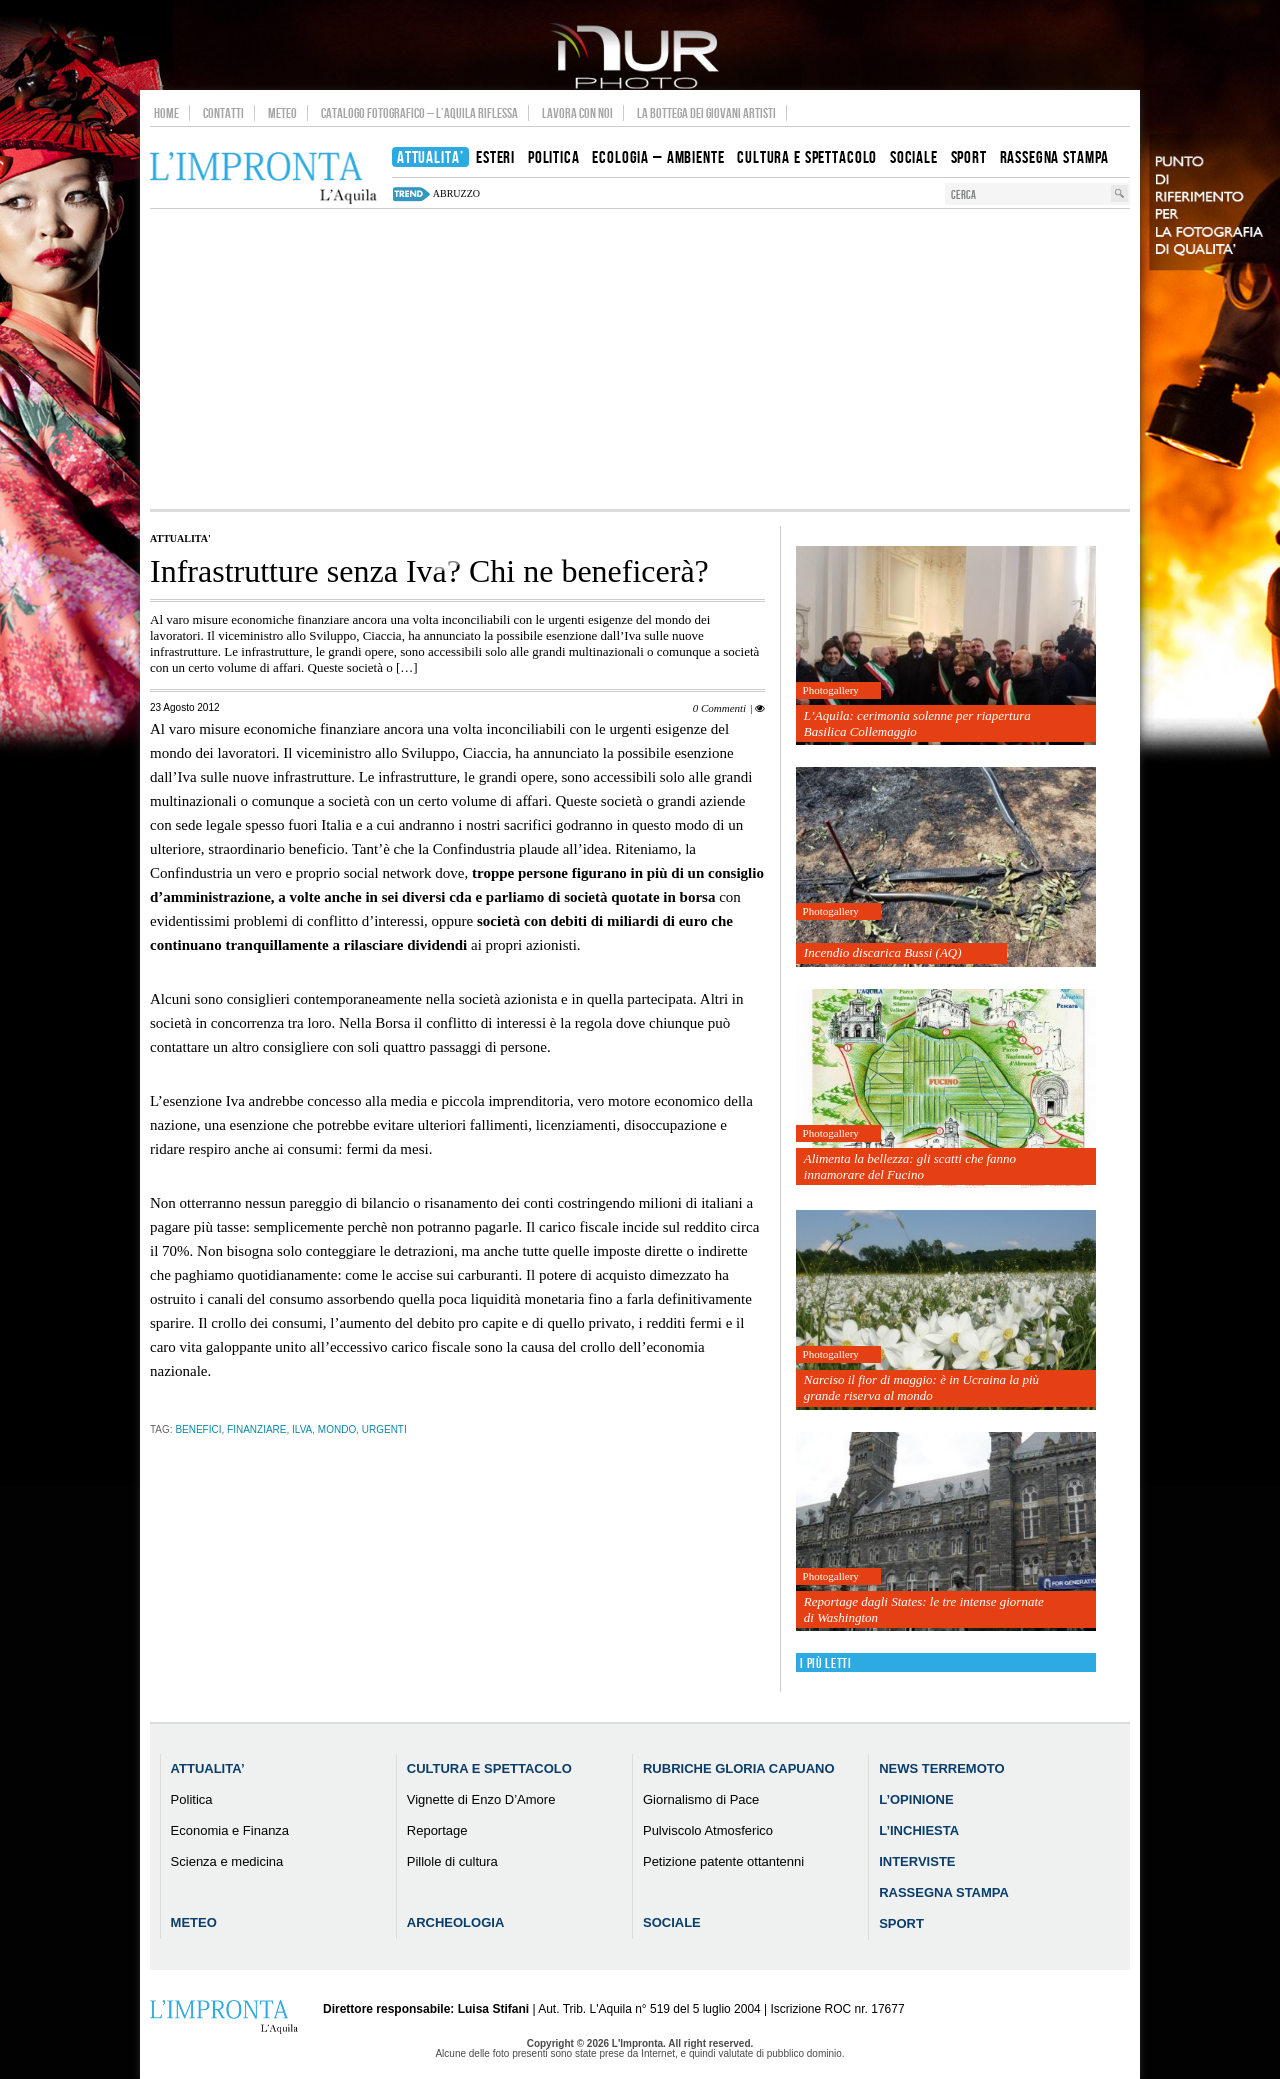  Describe the element at coordinates (941, 1768) in the screenshot. I see `News Terremoto` at that location.